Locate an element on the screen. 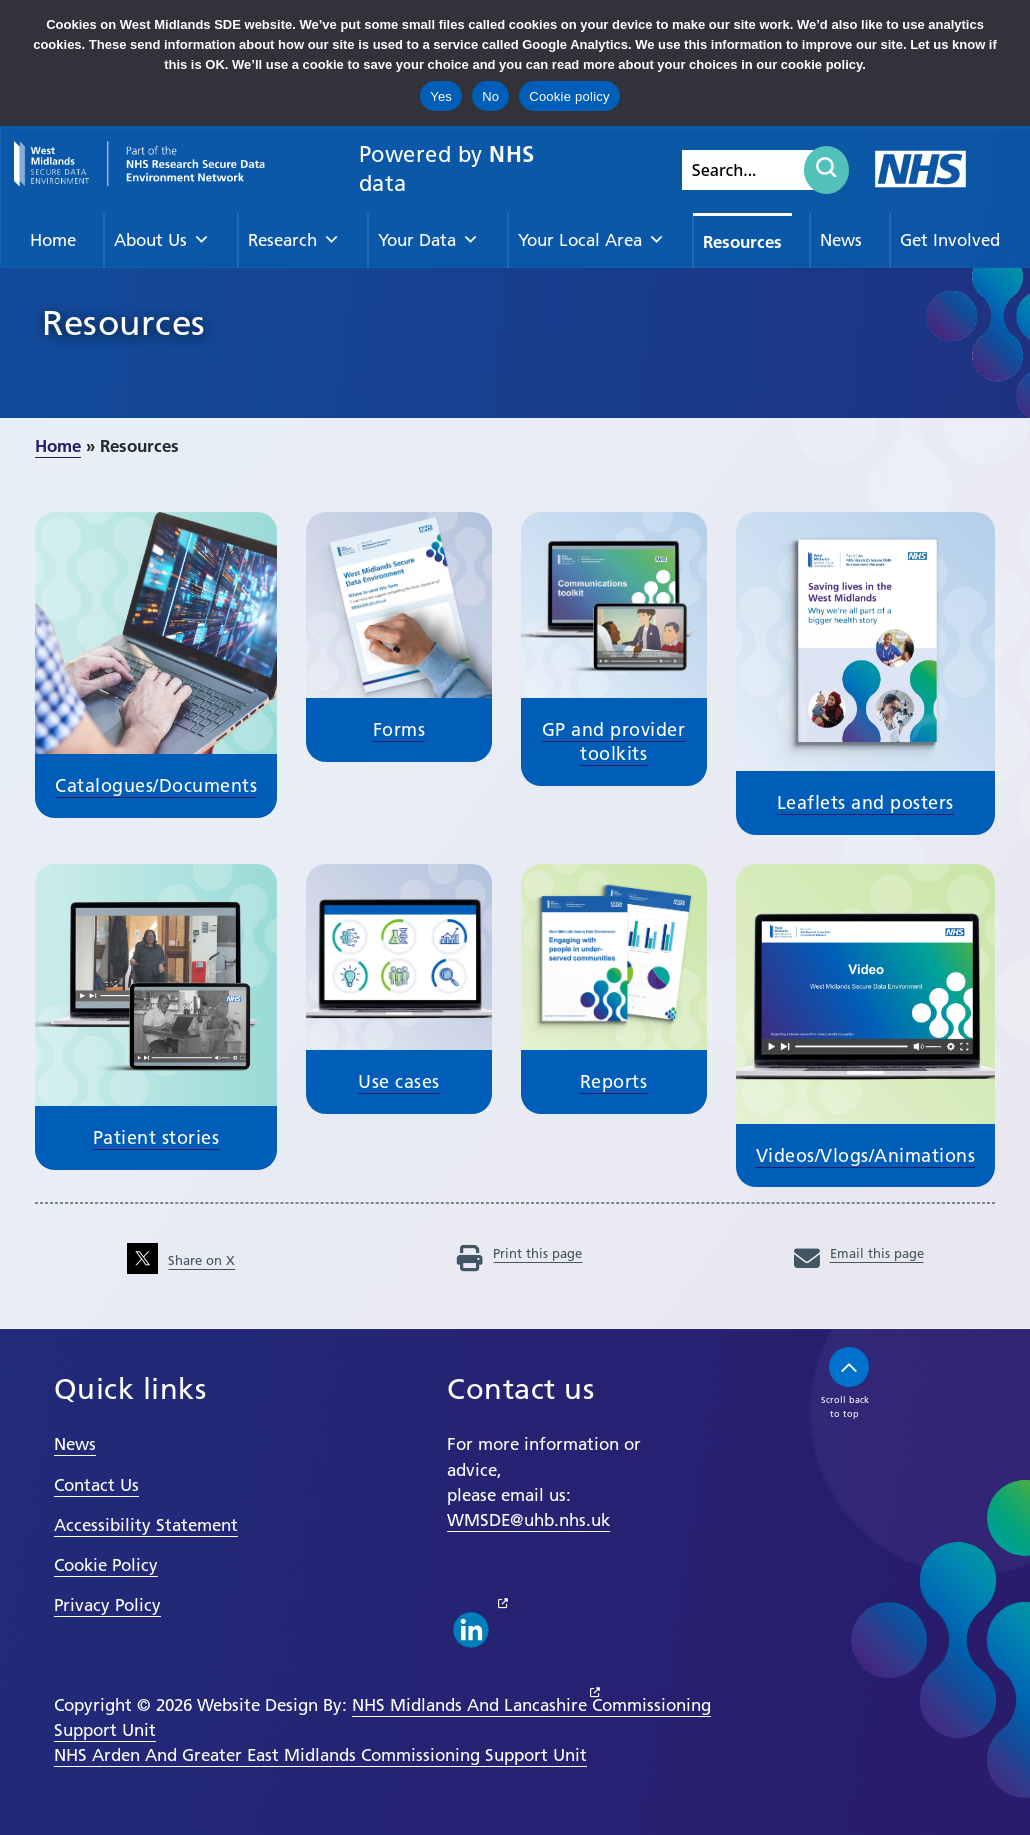 The image size is (1030, 1835). Cookie policy is located at coordinates (569, 96).